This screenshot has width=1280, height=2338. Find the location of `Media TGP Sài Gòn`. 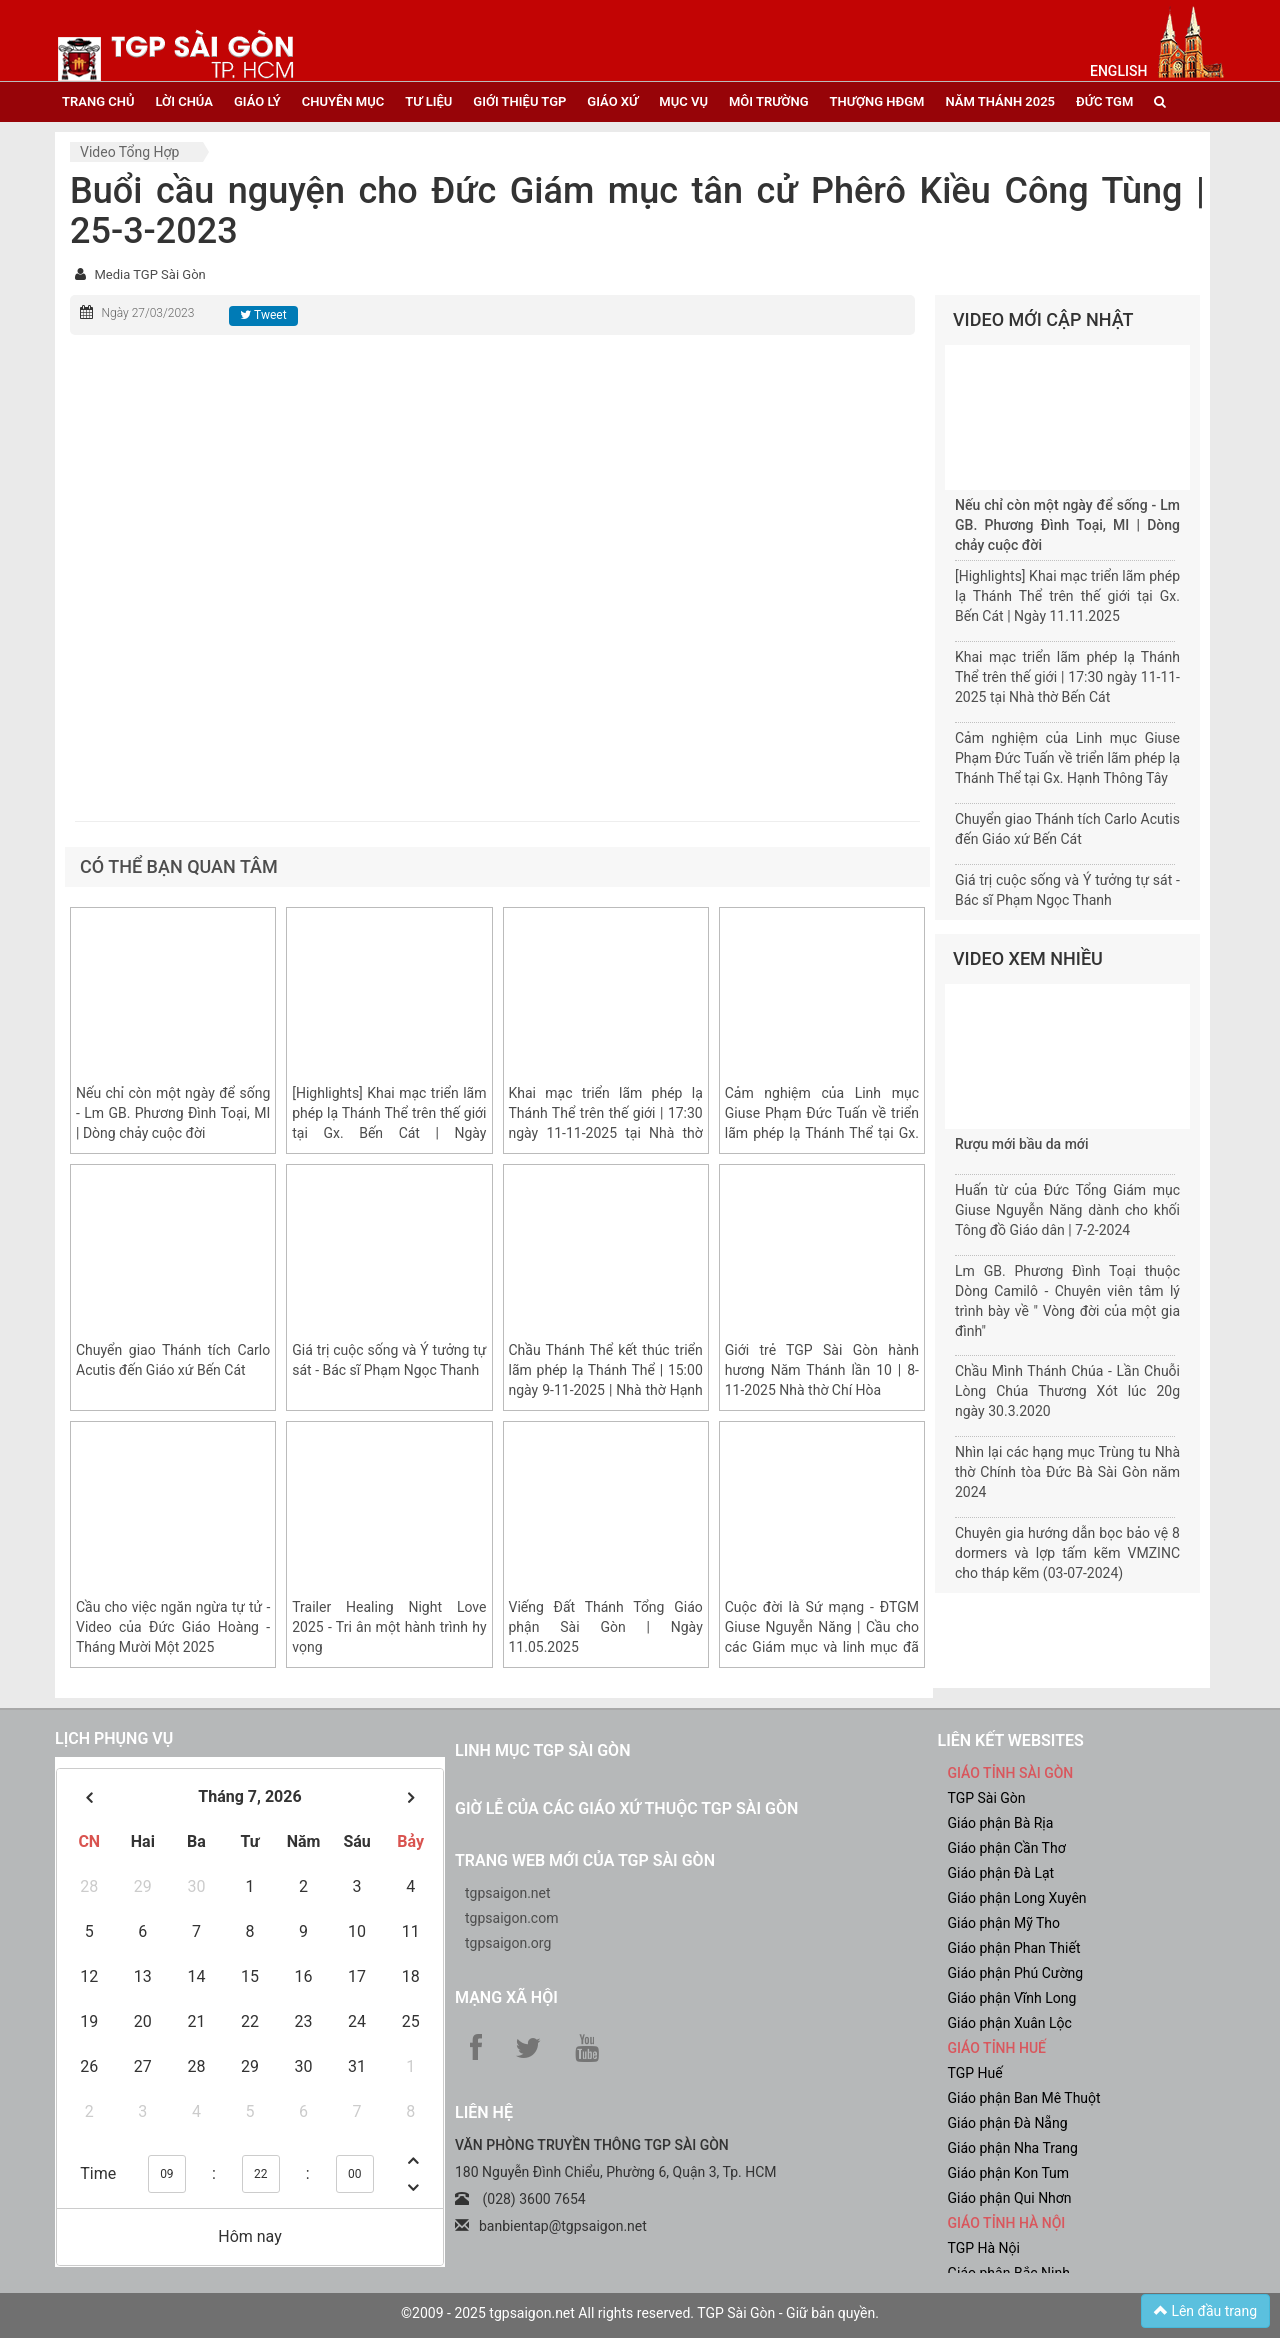

Media TGP Sài Gòn is located at coordinates (149, 274).